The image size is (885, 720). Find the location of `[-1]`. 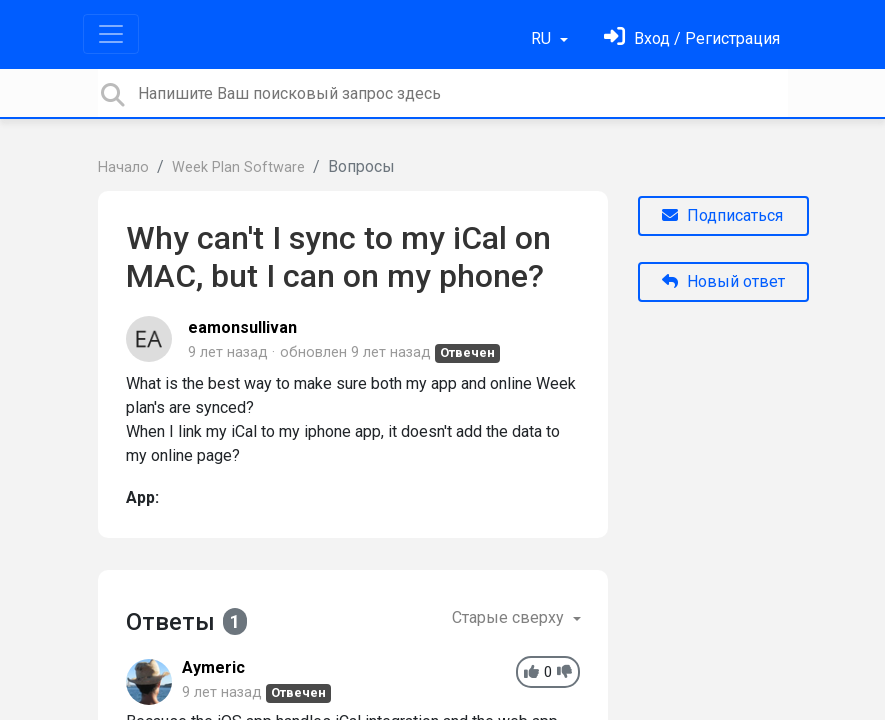

[-1] is located at coordinates (564, 672).